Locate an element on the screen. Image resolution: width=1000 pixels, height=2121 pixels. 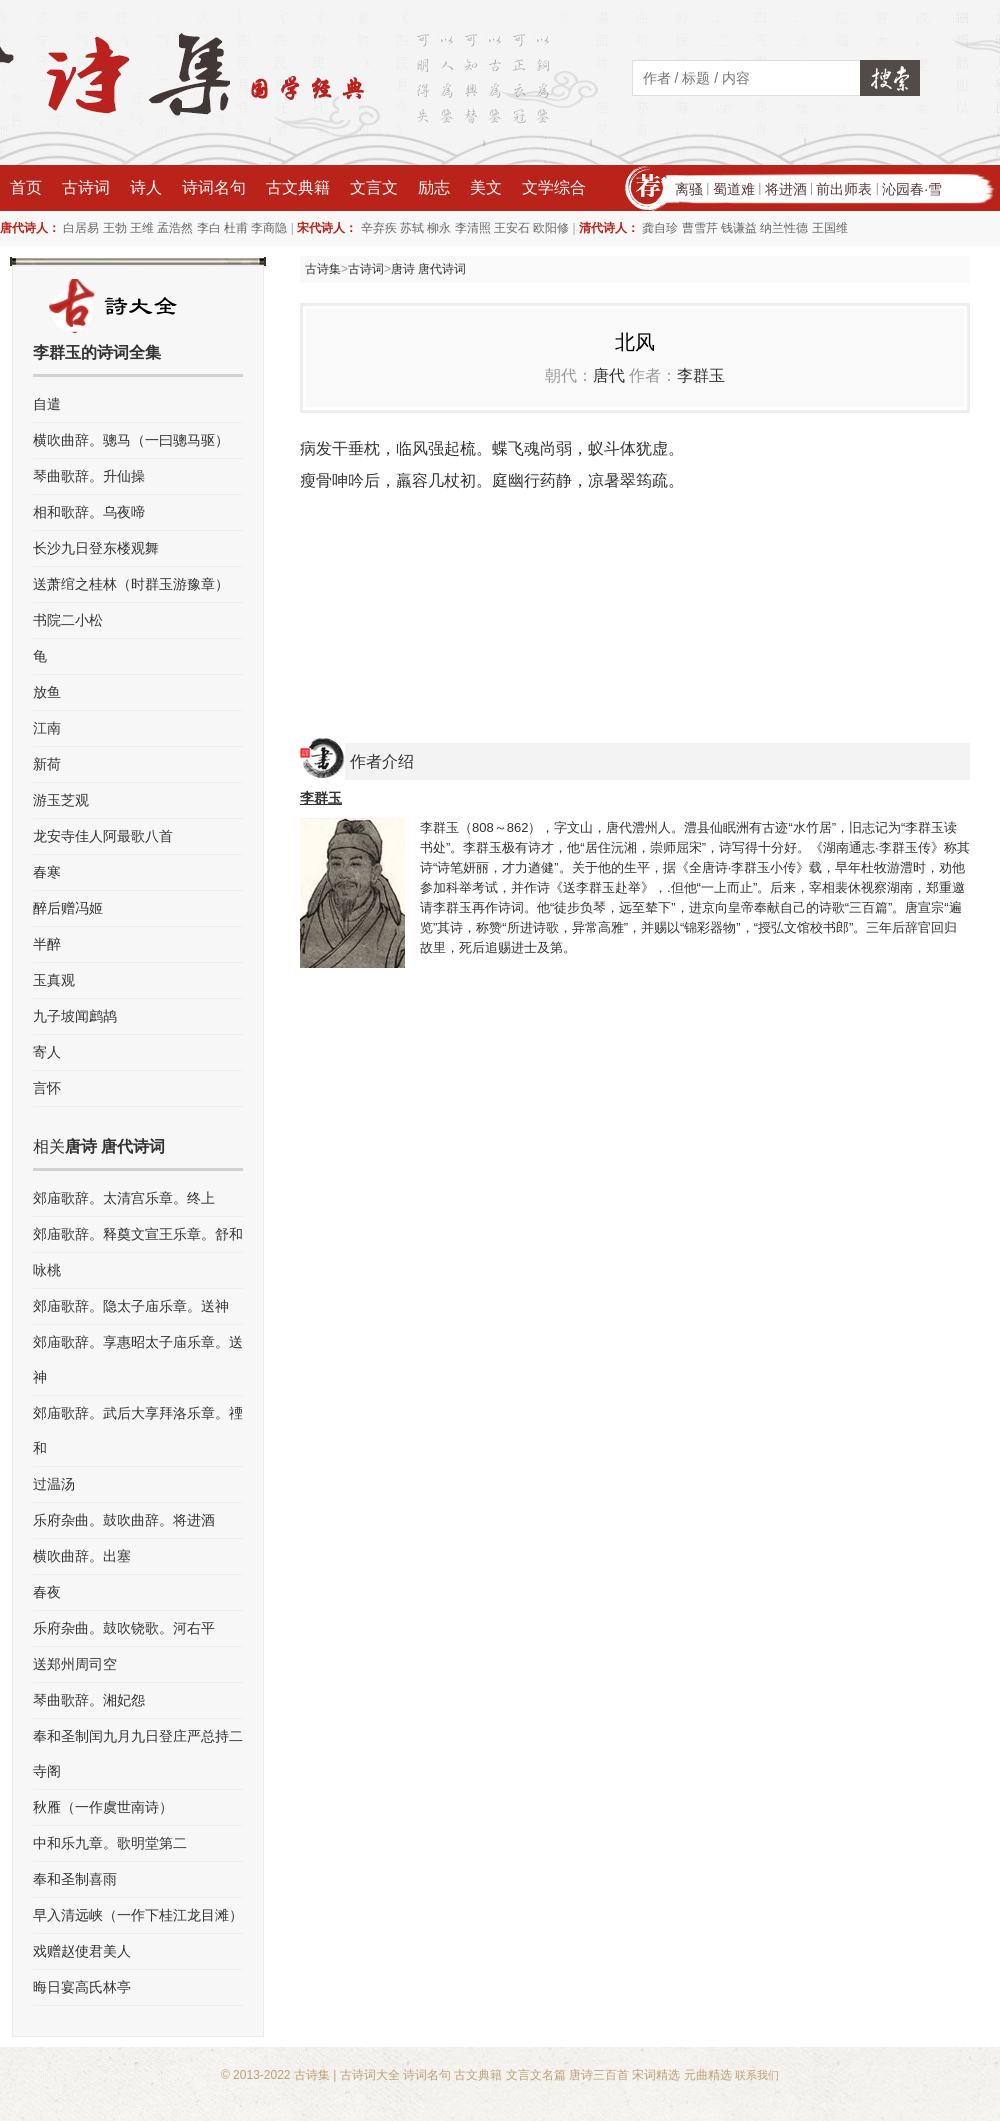
王勃 is located at coordinates (115, 228).